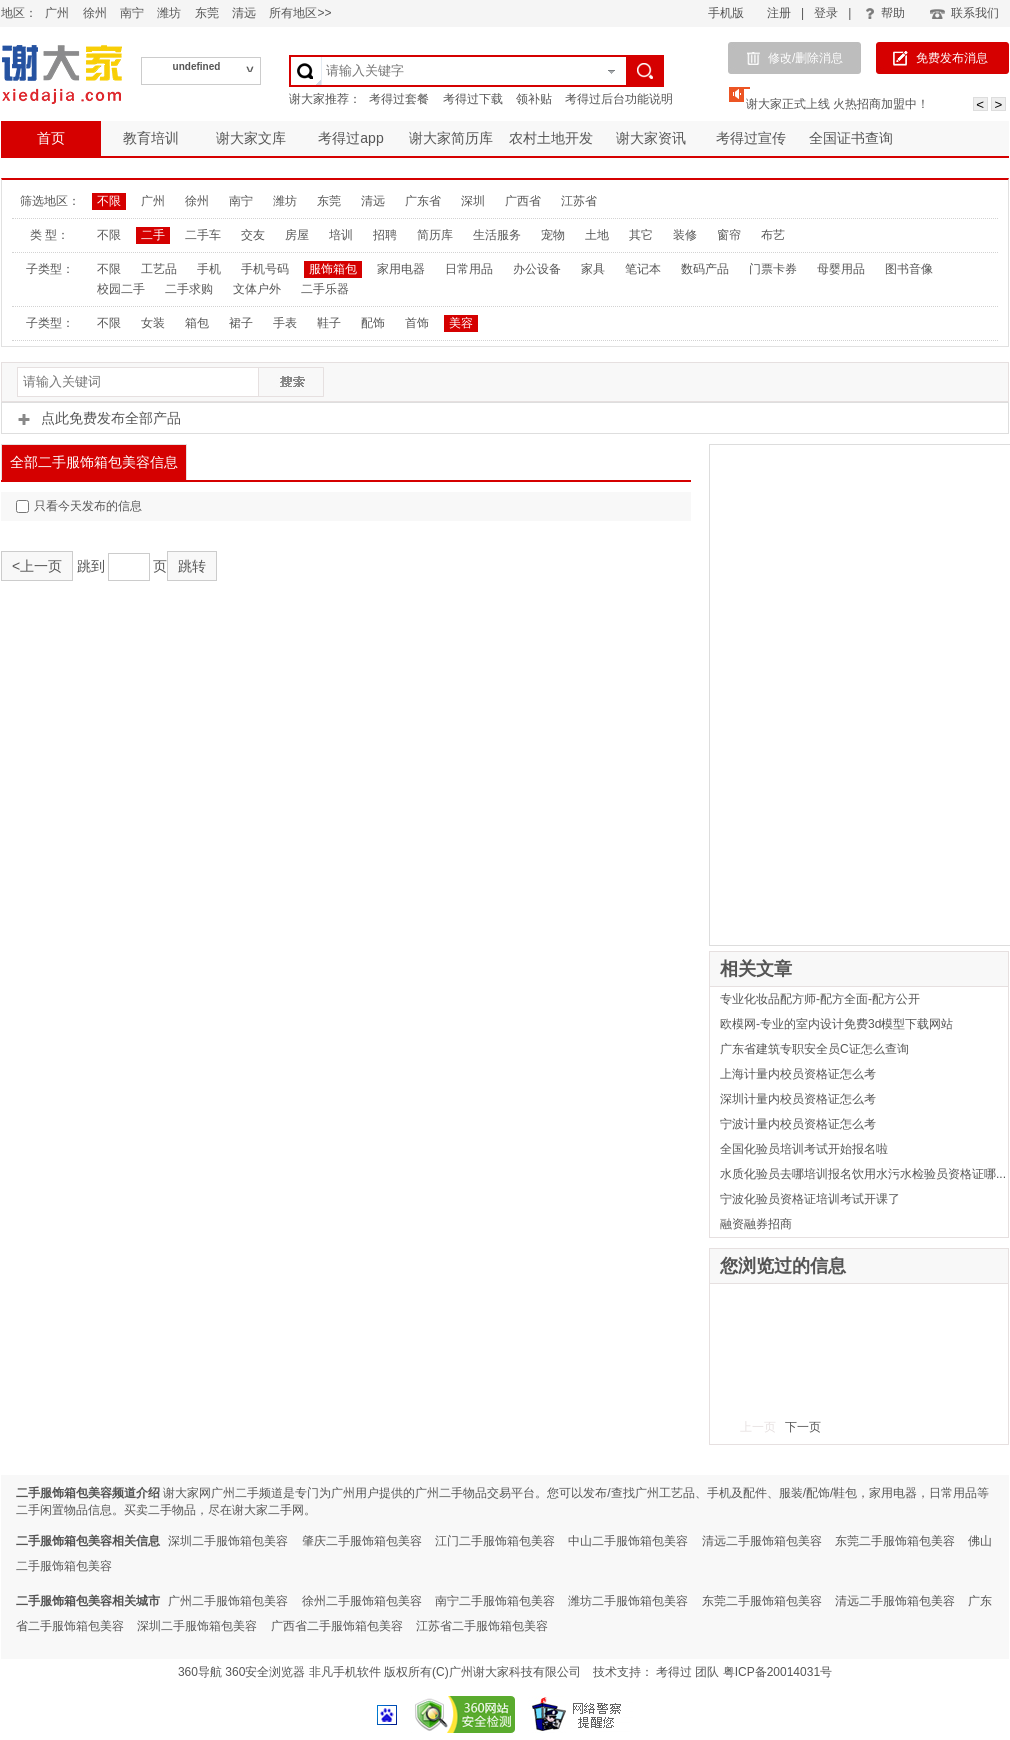  I want to click on 农村土地开发, so click(551, 138).